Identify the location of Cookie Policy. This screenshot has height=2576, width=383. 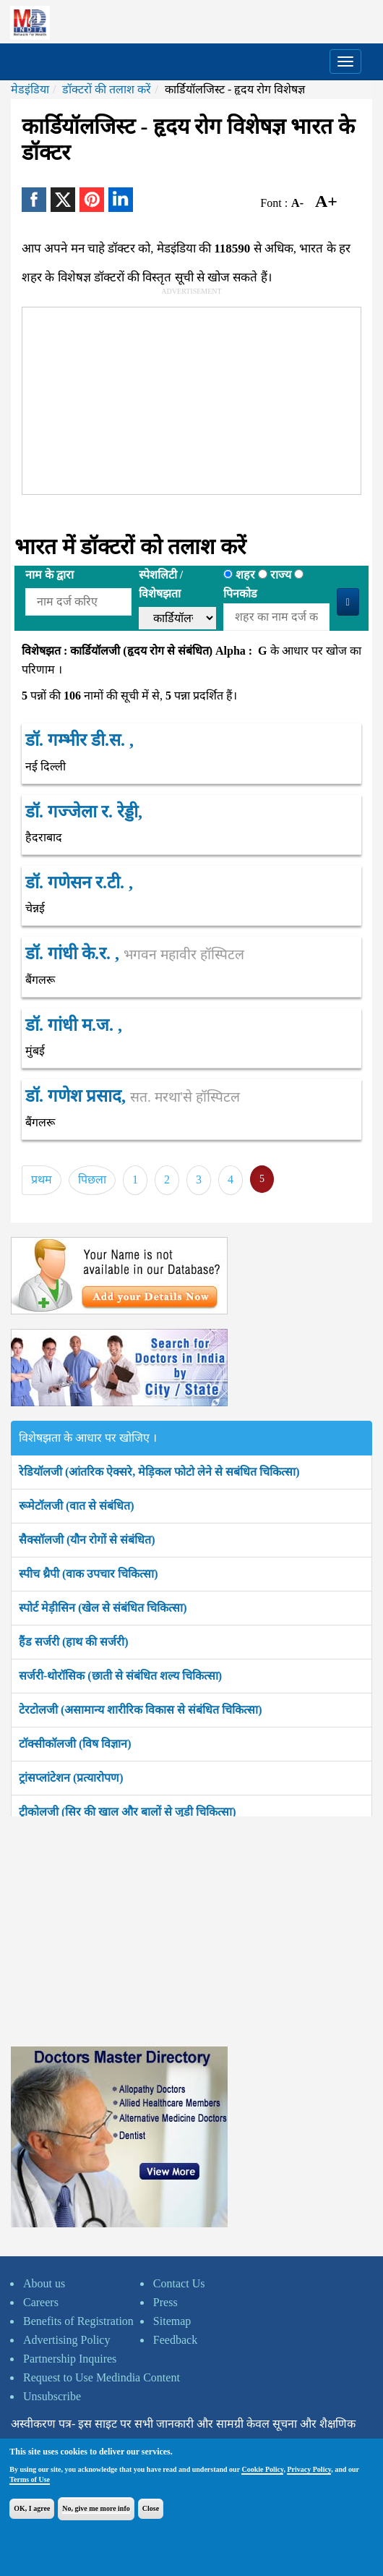
(262, 2469).